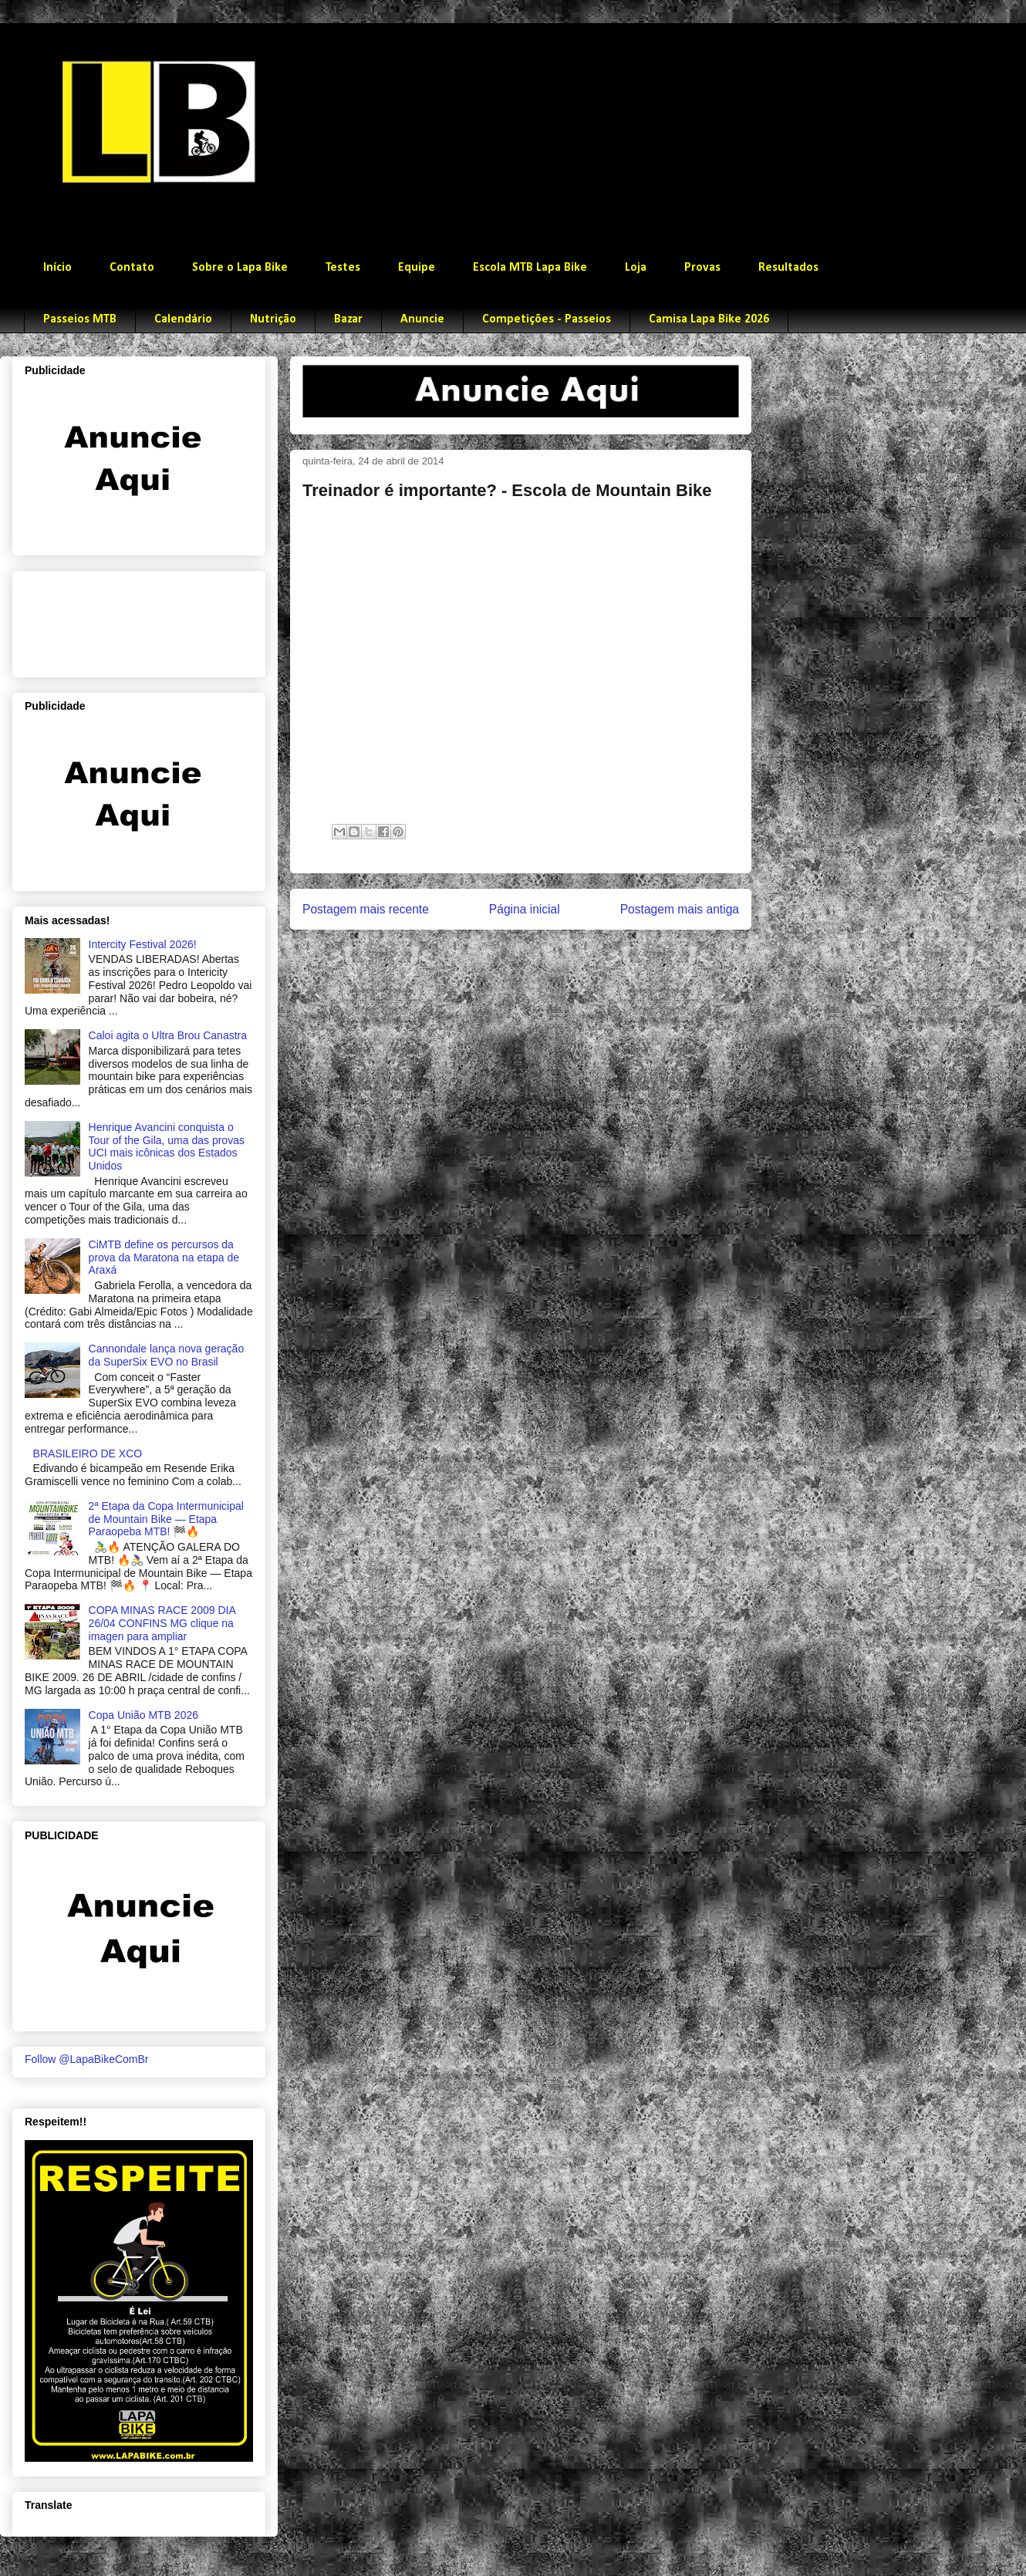 The height and width of the screenshot is (2576, 1026). I want to click on Postagem mais antiga, so click(679, 909).